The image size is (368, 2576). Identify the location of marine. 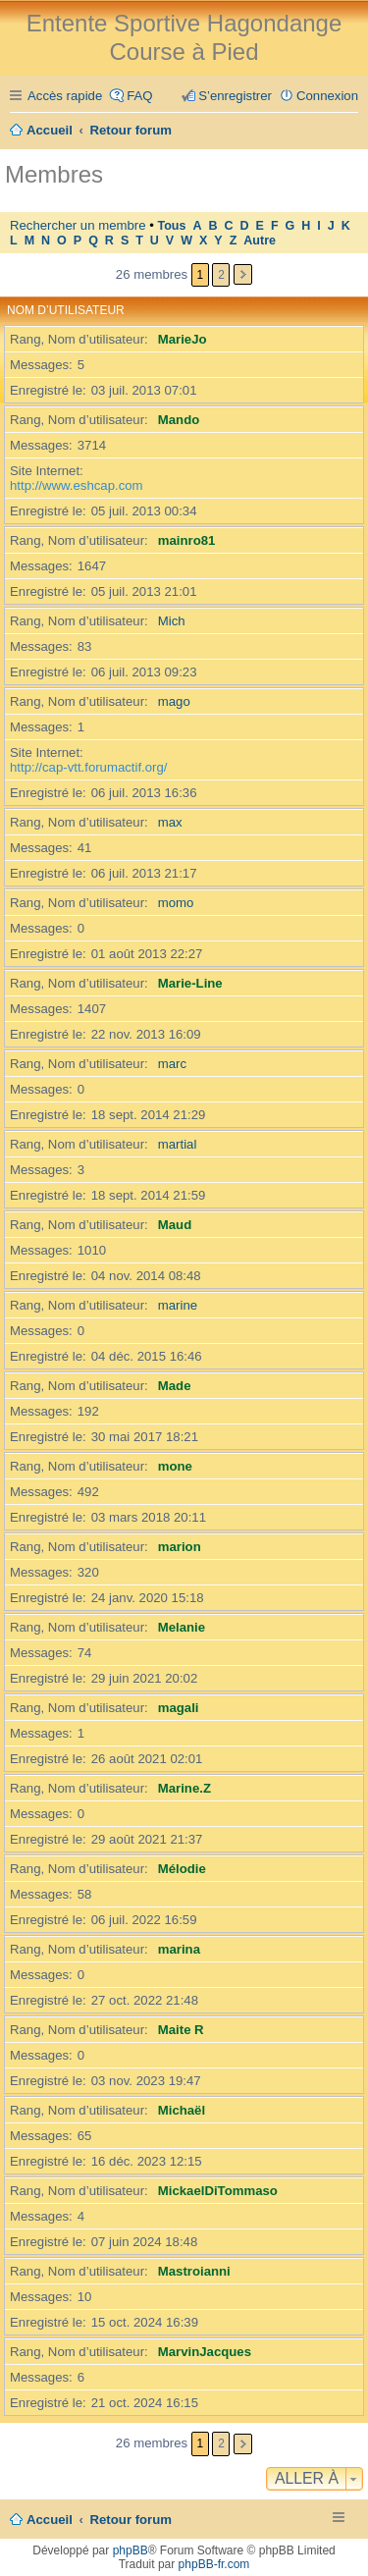
(177, 1305).